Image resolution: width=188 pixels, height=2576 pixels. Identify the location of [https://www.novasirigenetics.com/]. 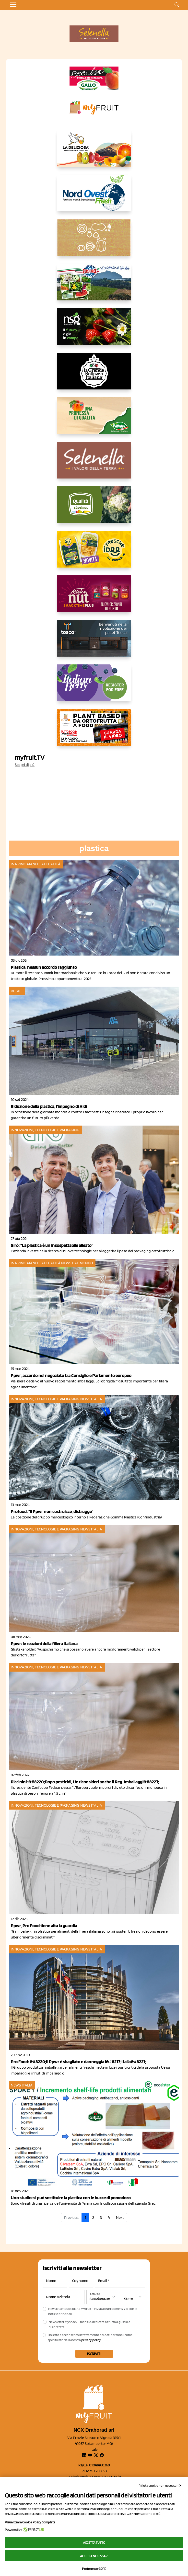
(94, 330).